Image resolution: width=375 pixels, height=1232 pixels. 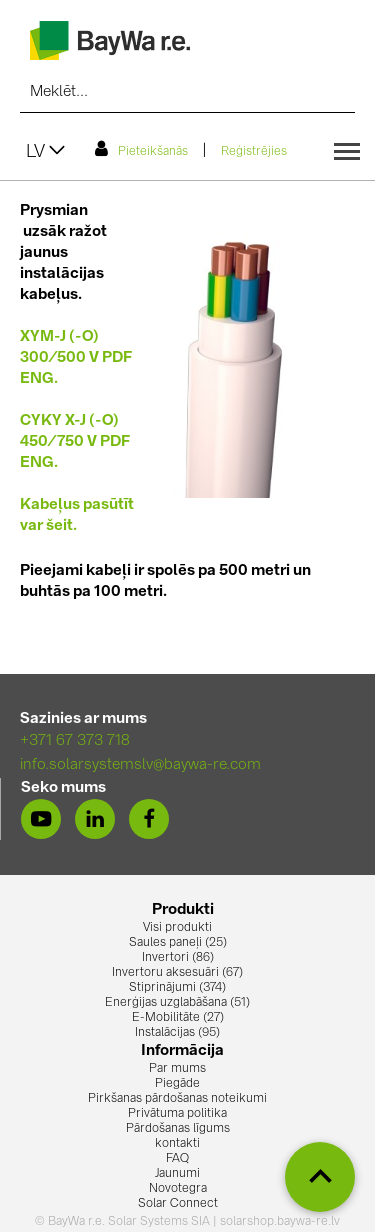 What do you see at coordinates (177, 1084) in the screenshot?
I see `Piegāde` at bounding box center [177, 1084].